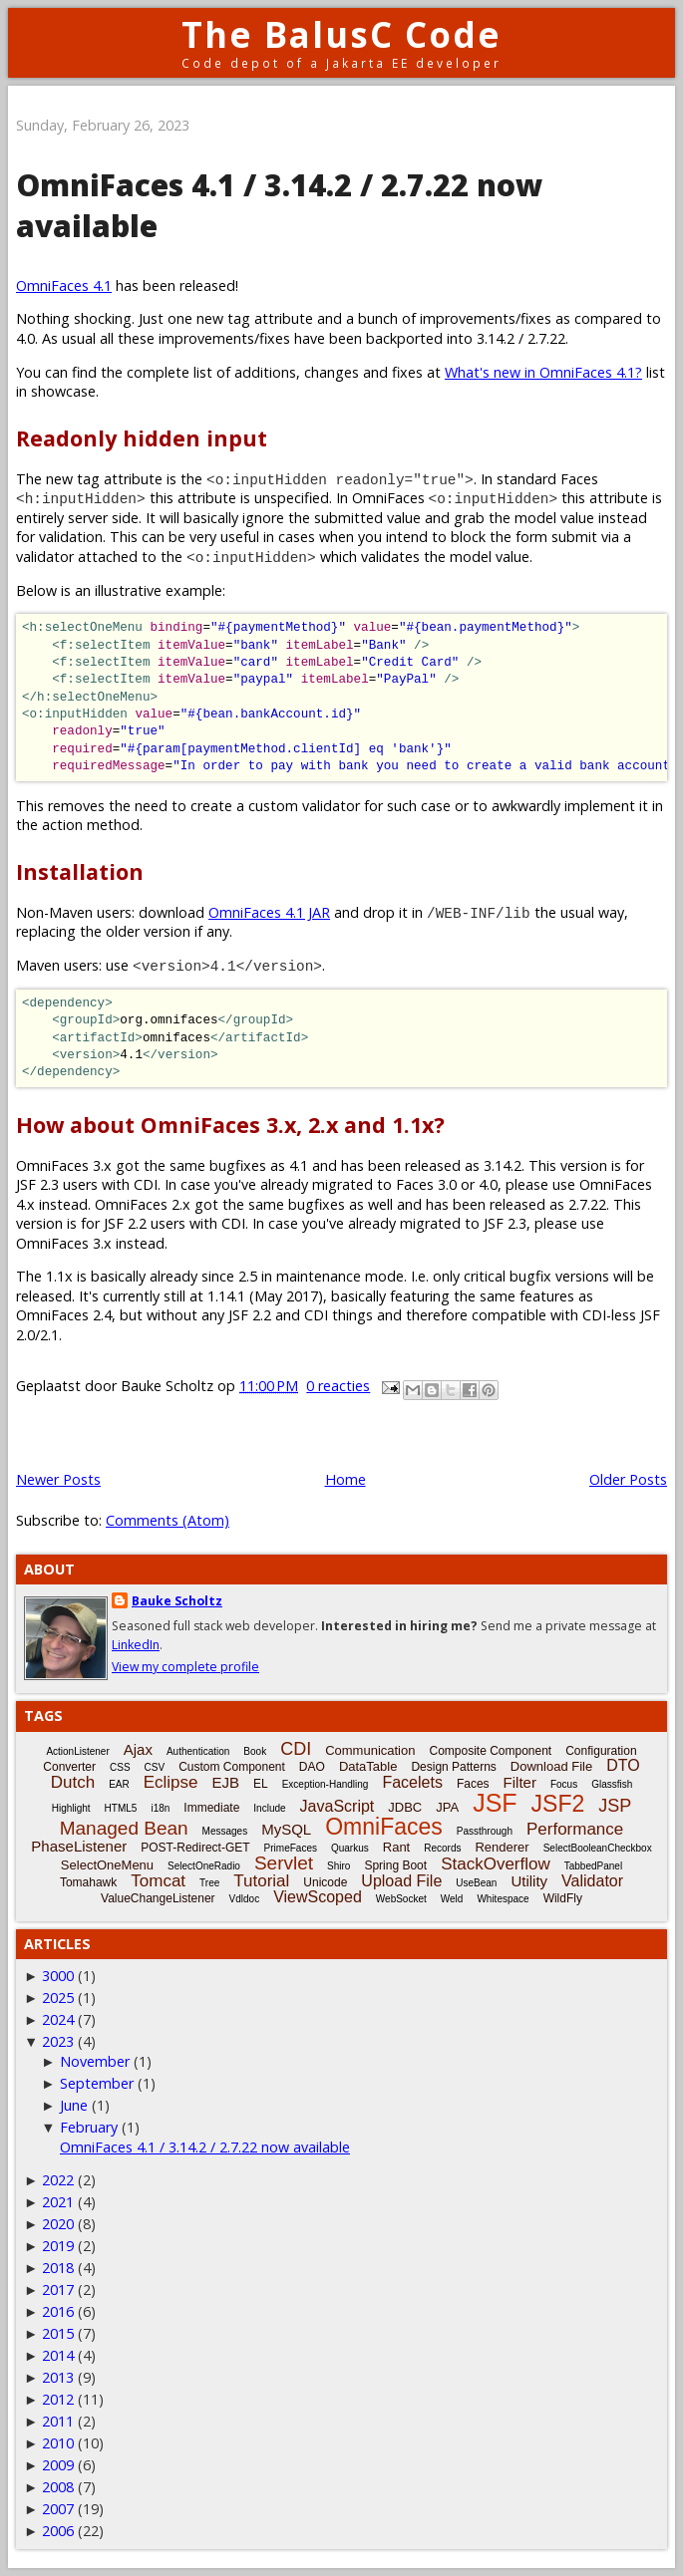  What do you see at coordinates (562, 1898) in the screenshot?
I see `WildFly` at bounding box center [562, 1898].